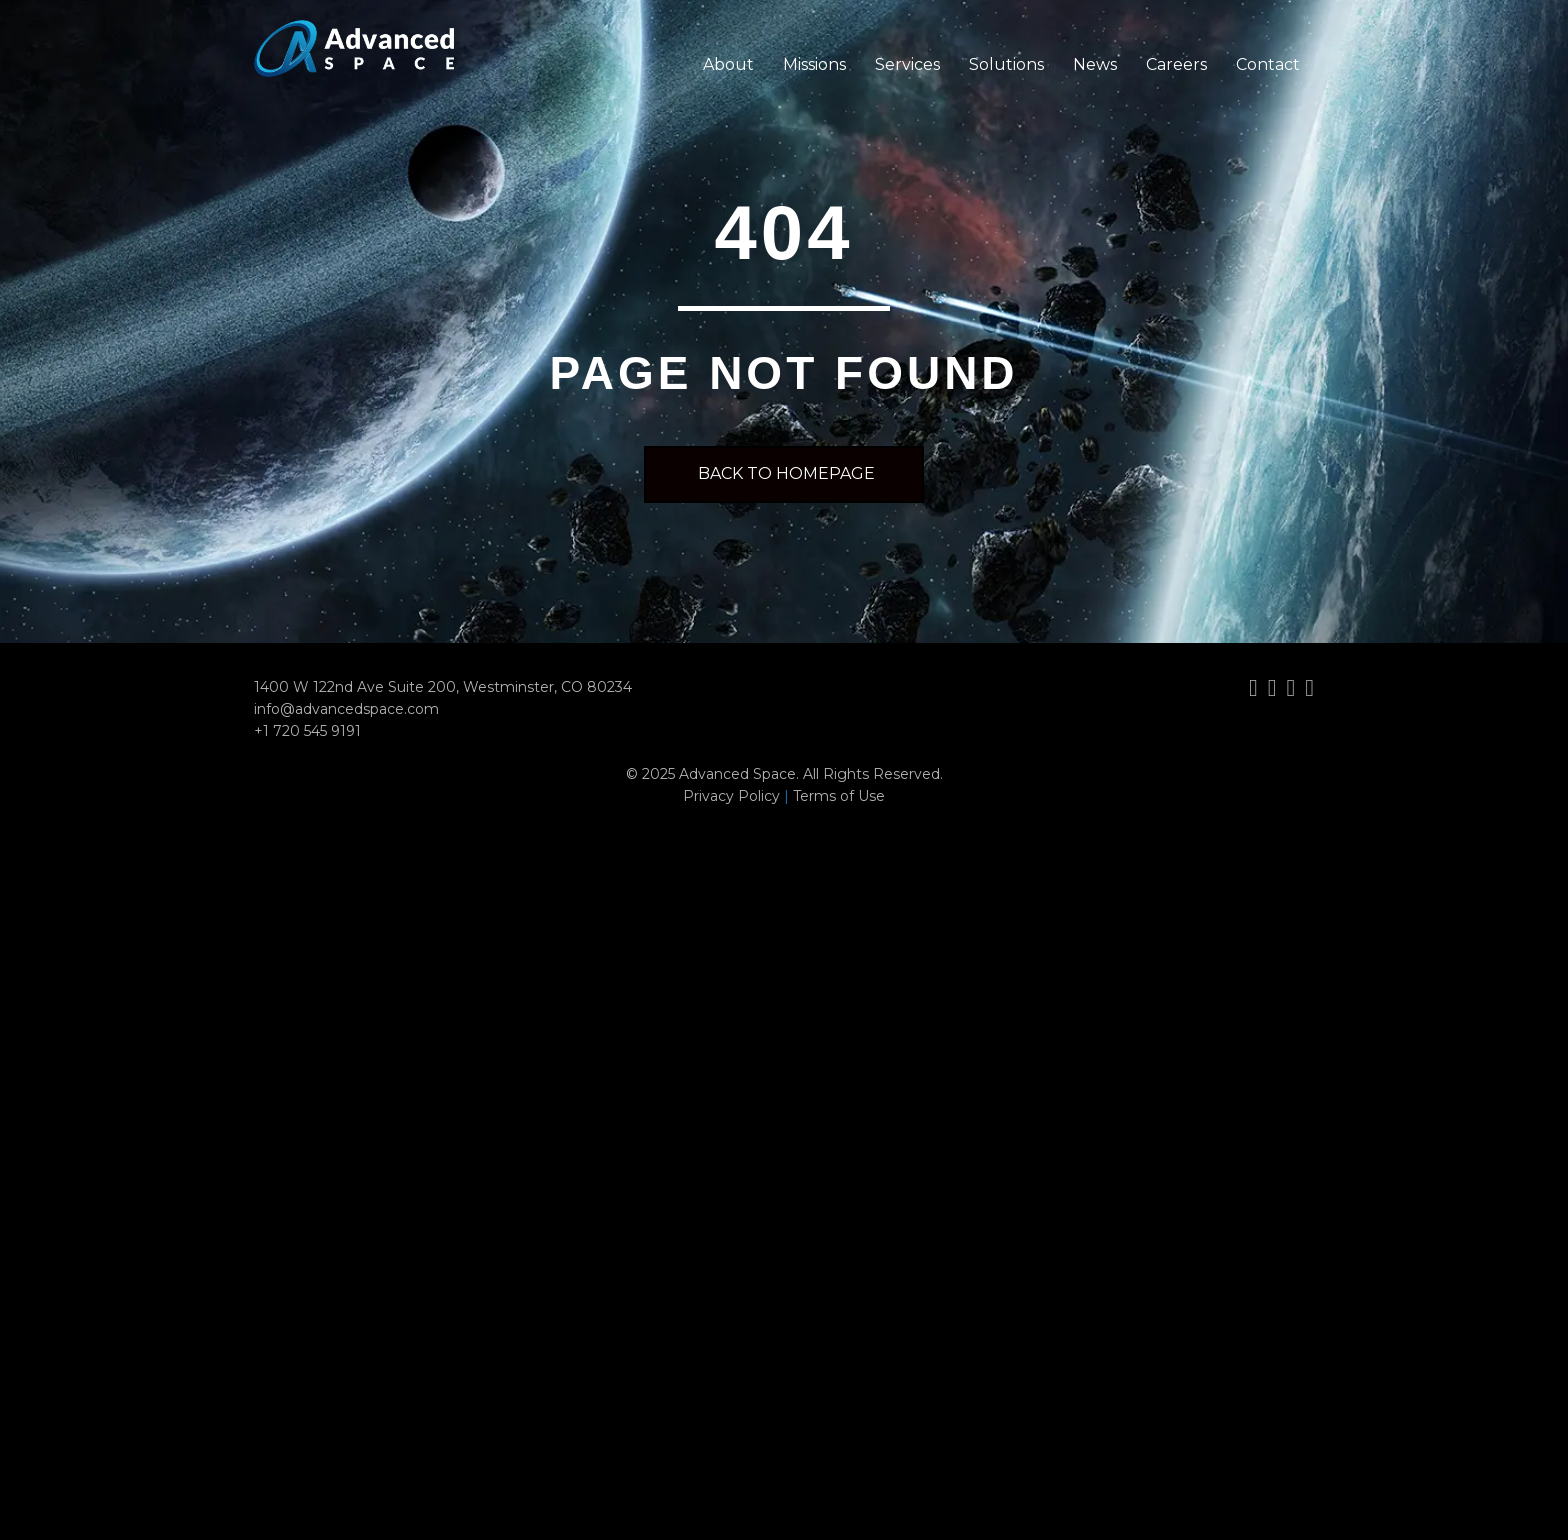  What do you see at coordinates (731, 796) in the screenshot?
I see `Privacy Policy` at bounding box center [731, 796].